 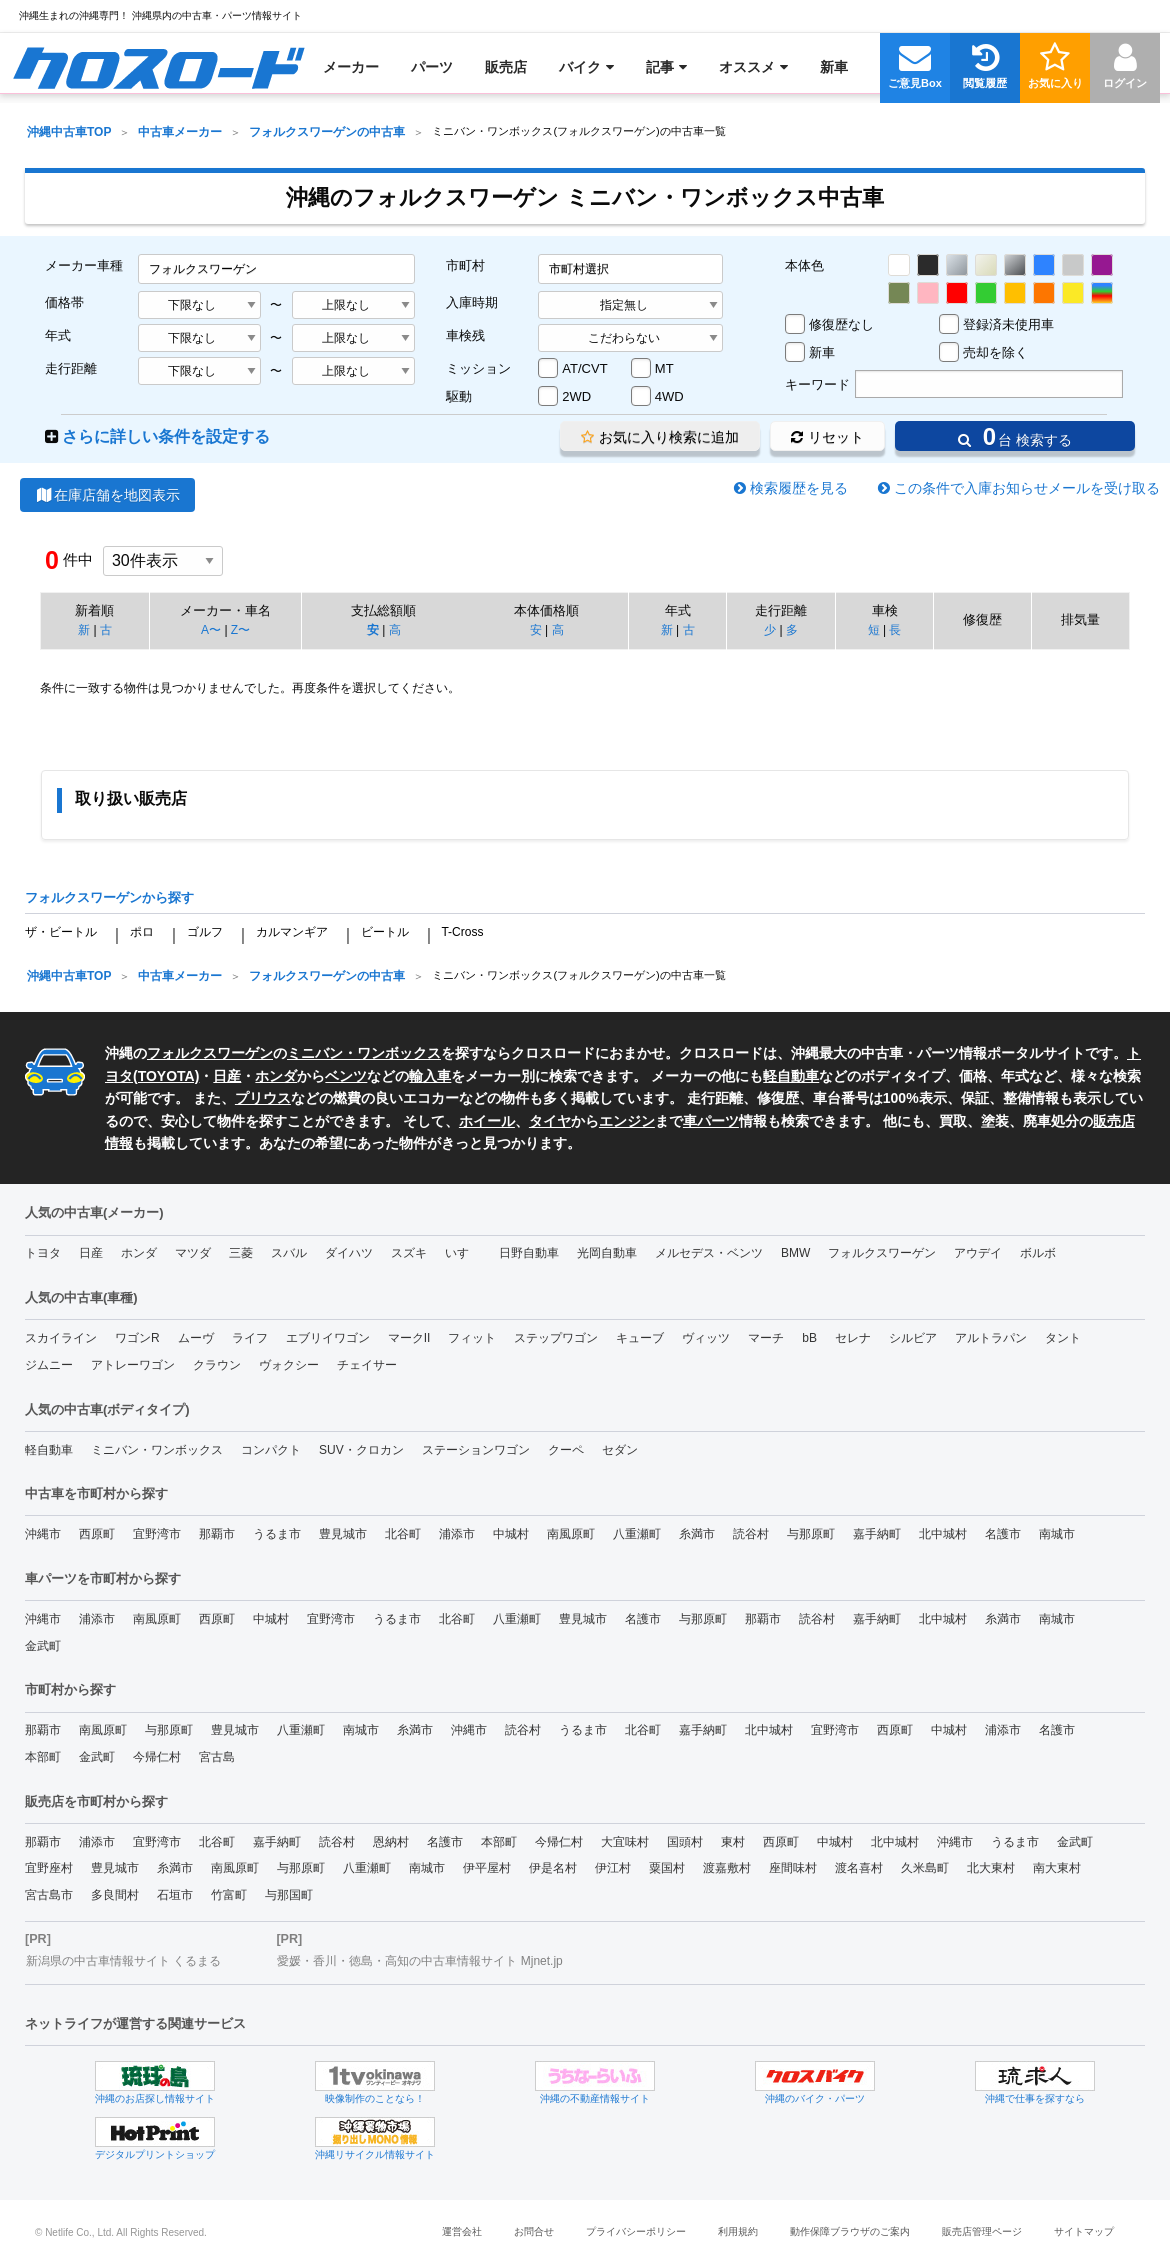 I want to click on ヴォクシー, so click(x=289, y=1365).